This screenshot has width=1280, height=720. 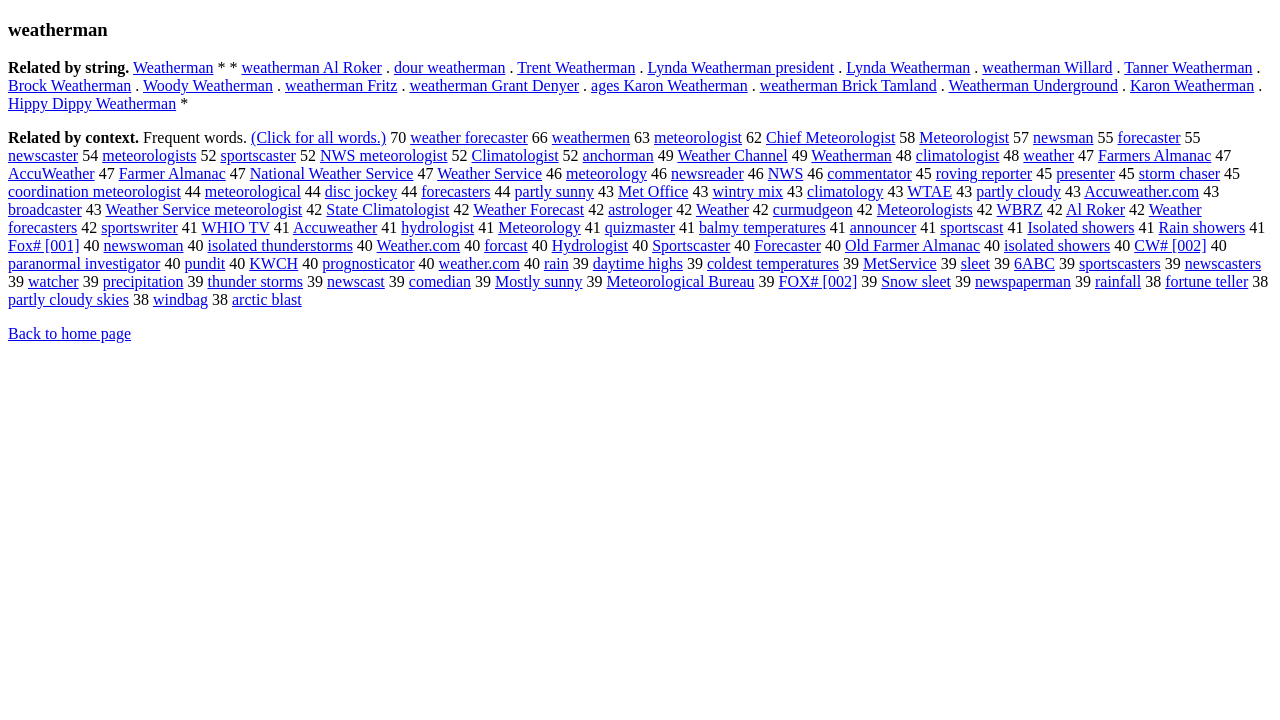 What do you see at coordinates (1048, 155) in the screenshot?
I see `weather` at bounding box center [1048, 155].